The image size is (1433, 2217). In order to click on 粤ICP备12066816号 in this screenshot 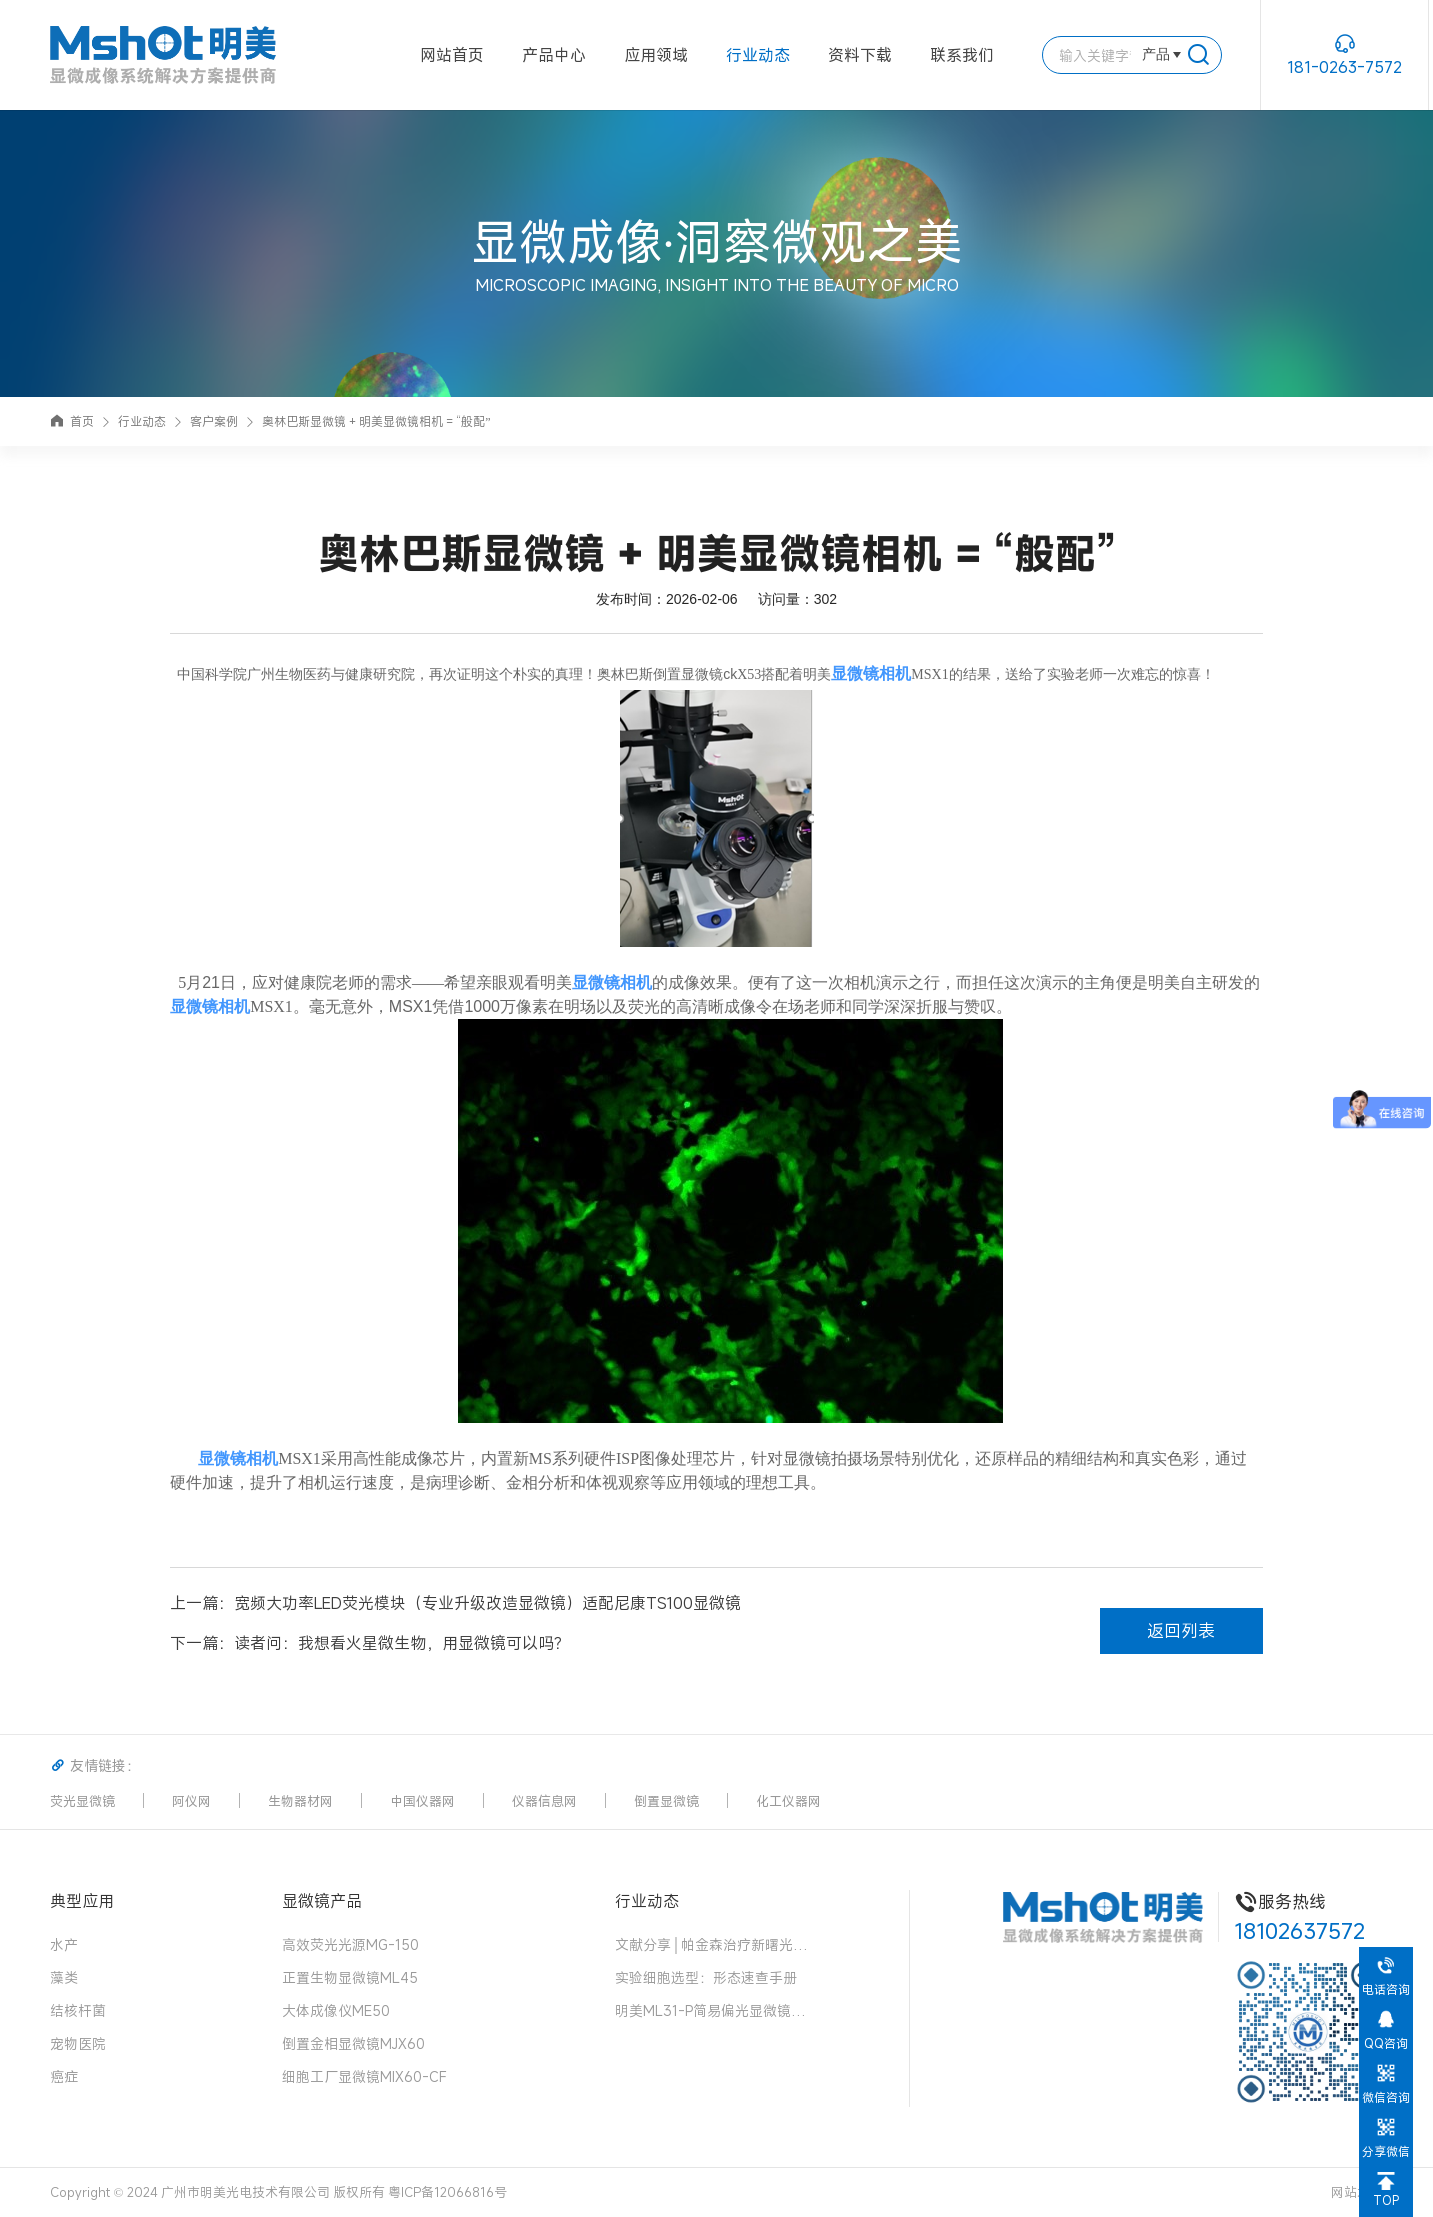, I will do `click(447, 2192)`.